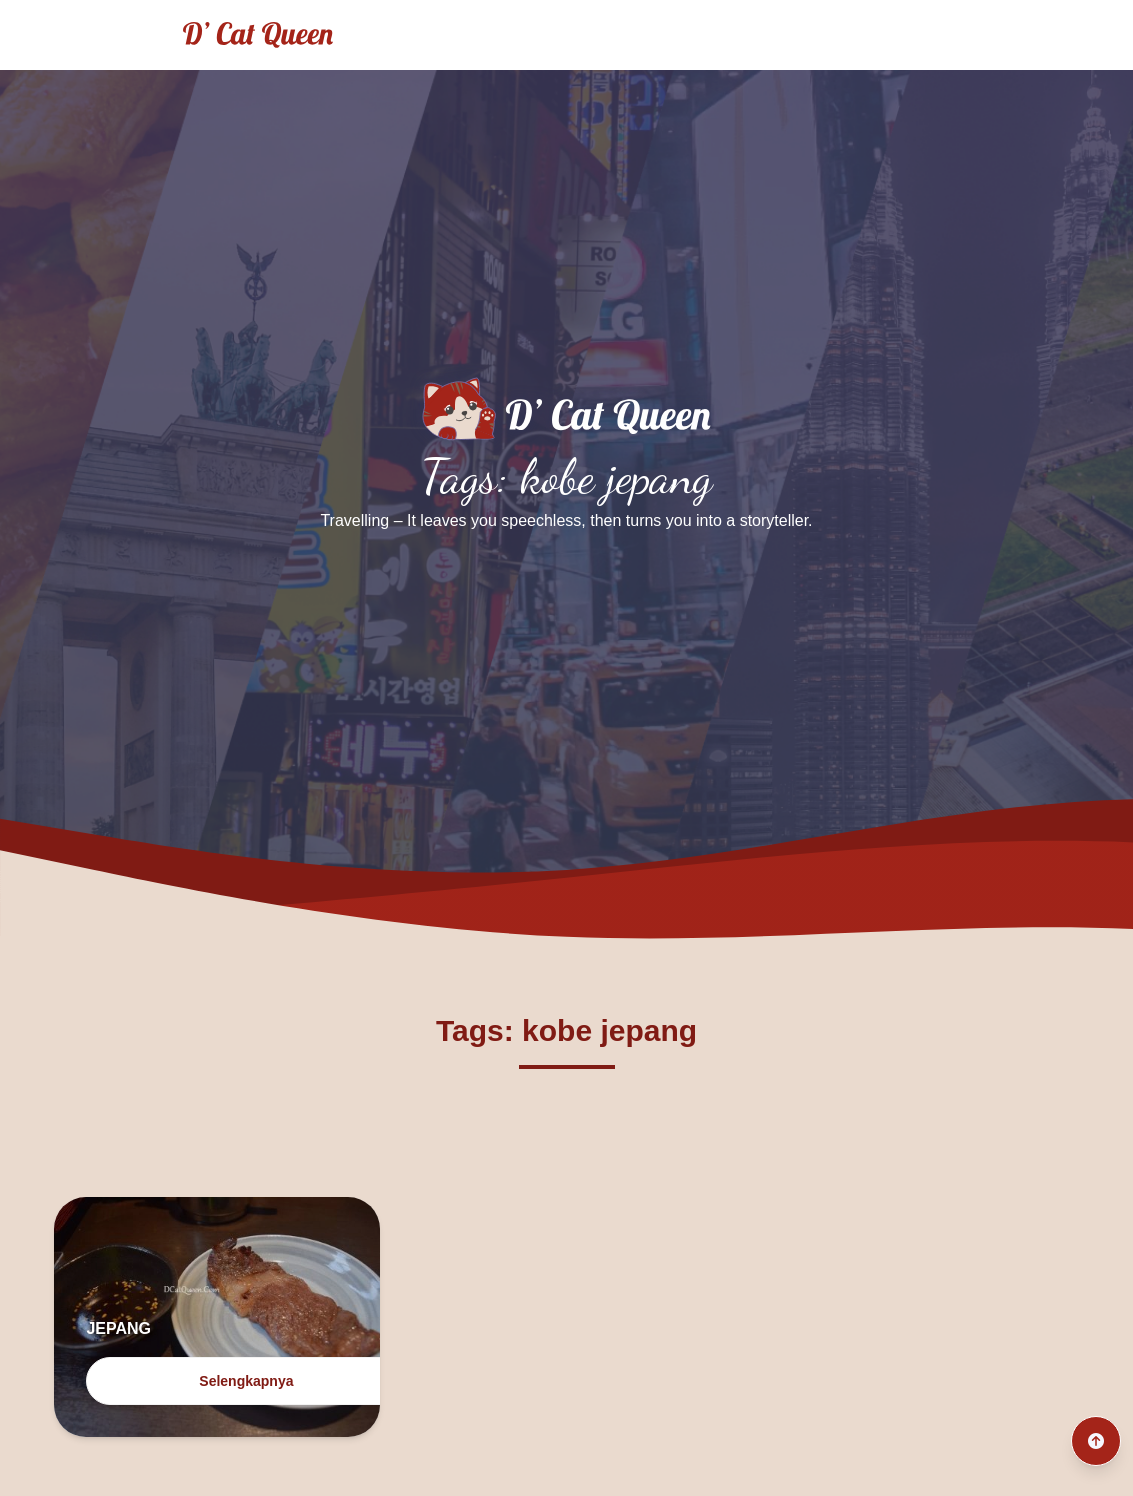 The image size is (1133, 1496). Describe the element at coordinates (816, 34) in the screenshot. I see `Archives` at that location.